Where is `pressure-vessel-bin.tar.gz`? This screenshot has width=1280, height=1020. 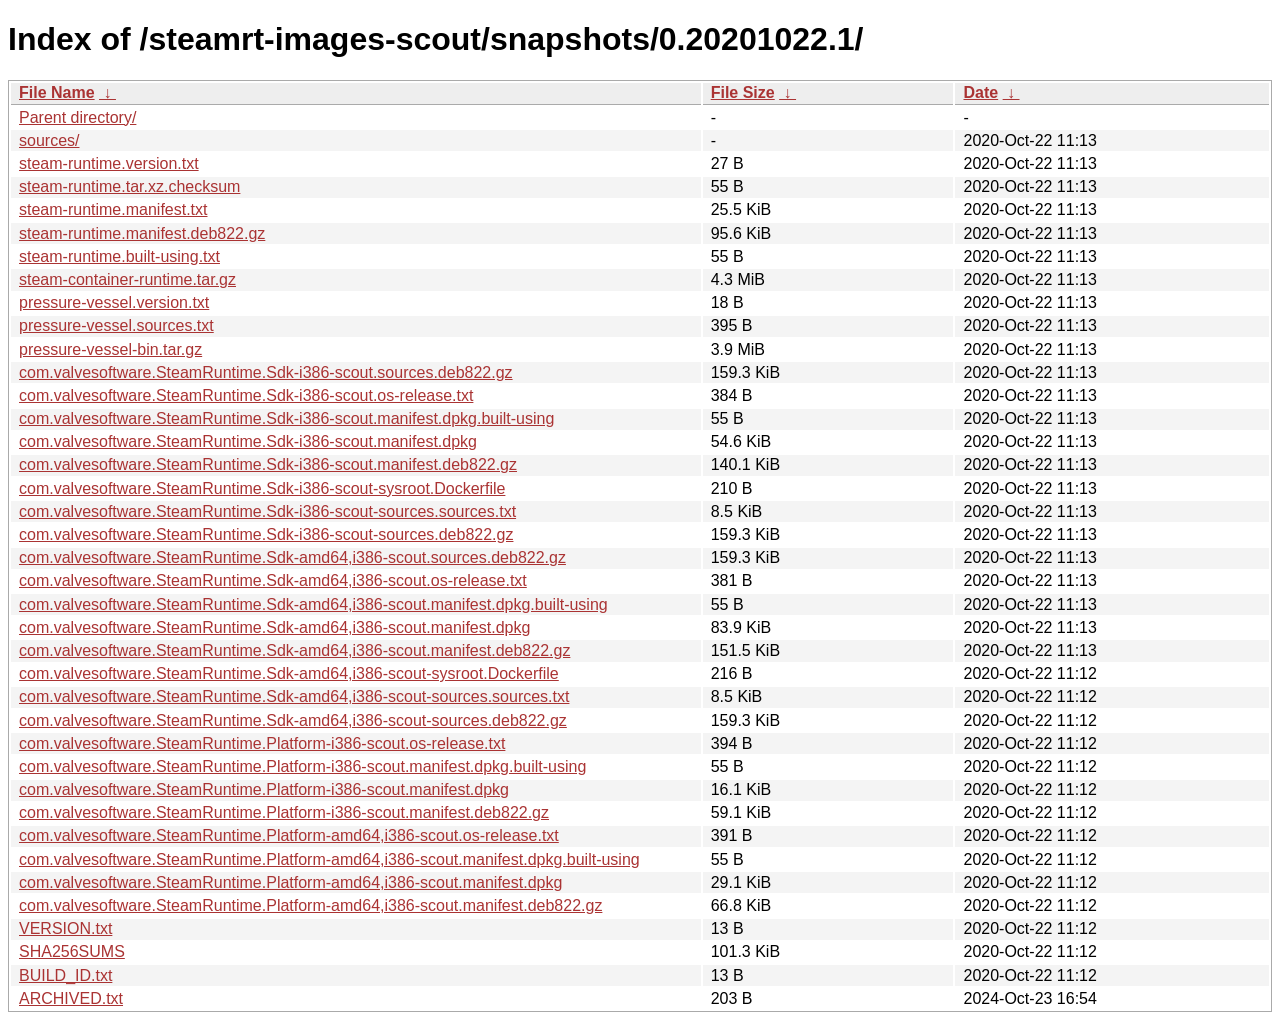 pressure-vessel-bin.tar.gz is located at coordinates (110, 349).